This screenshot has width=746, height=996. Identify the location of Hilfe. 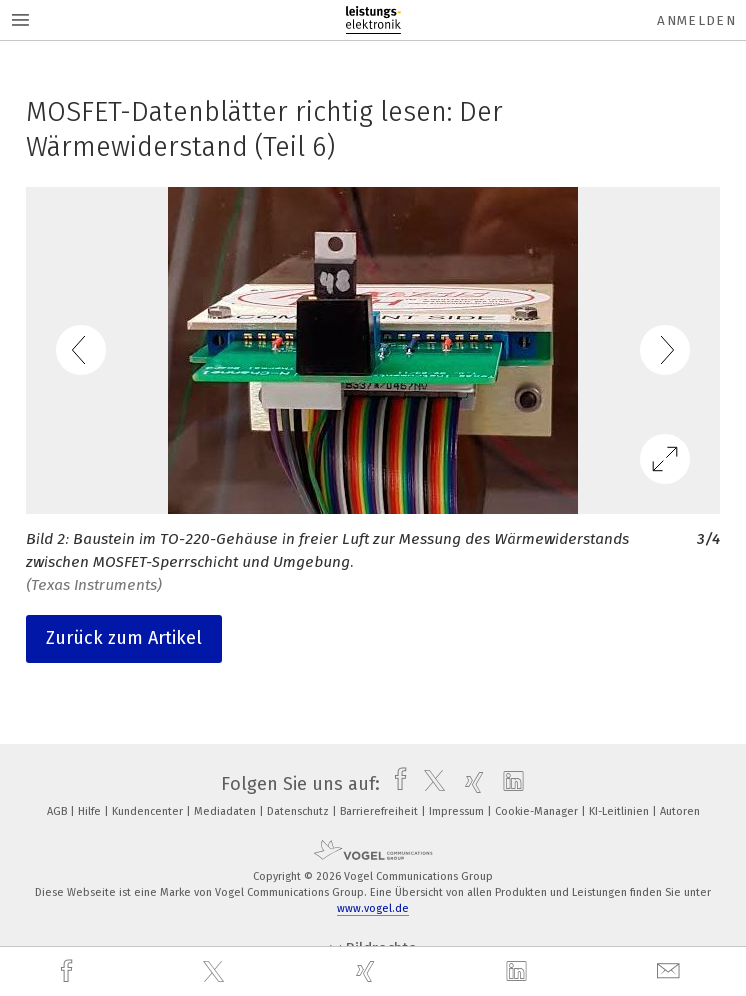
(91, 811).